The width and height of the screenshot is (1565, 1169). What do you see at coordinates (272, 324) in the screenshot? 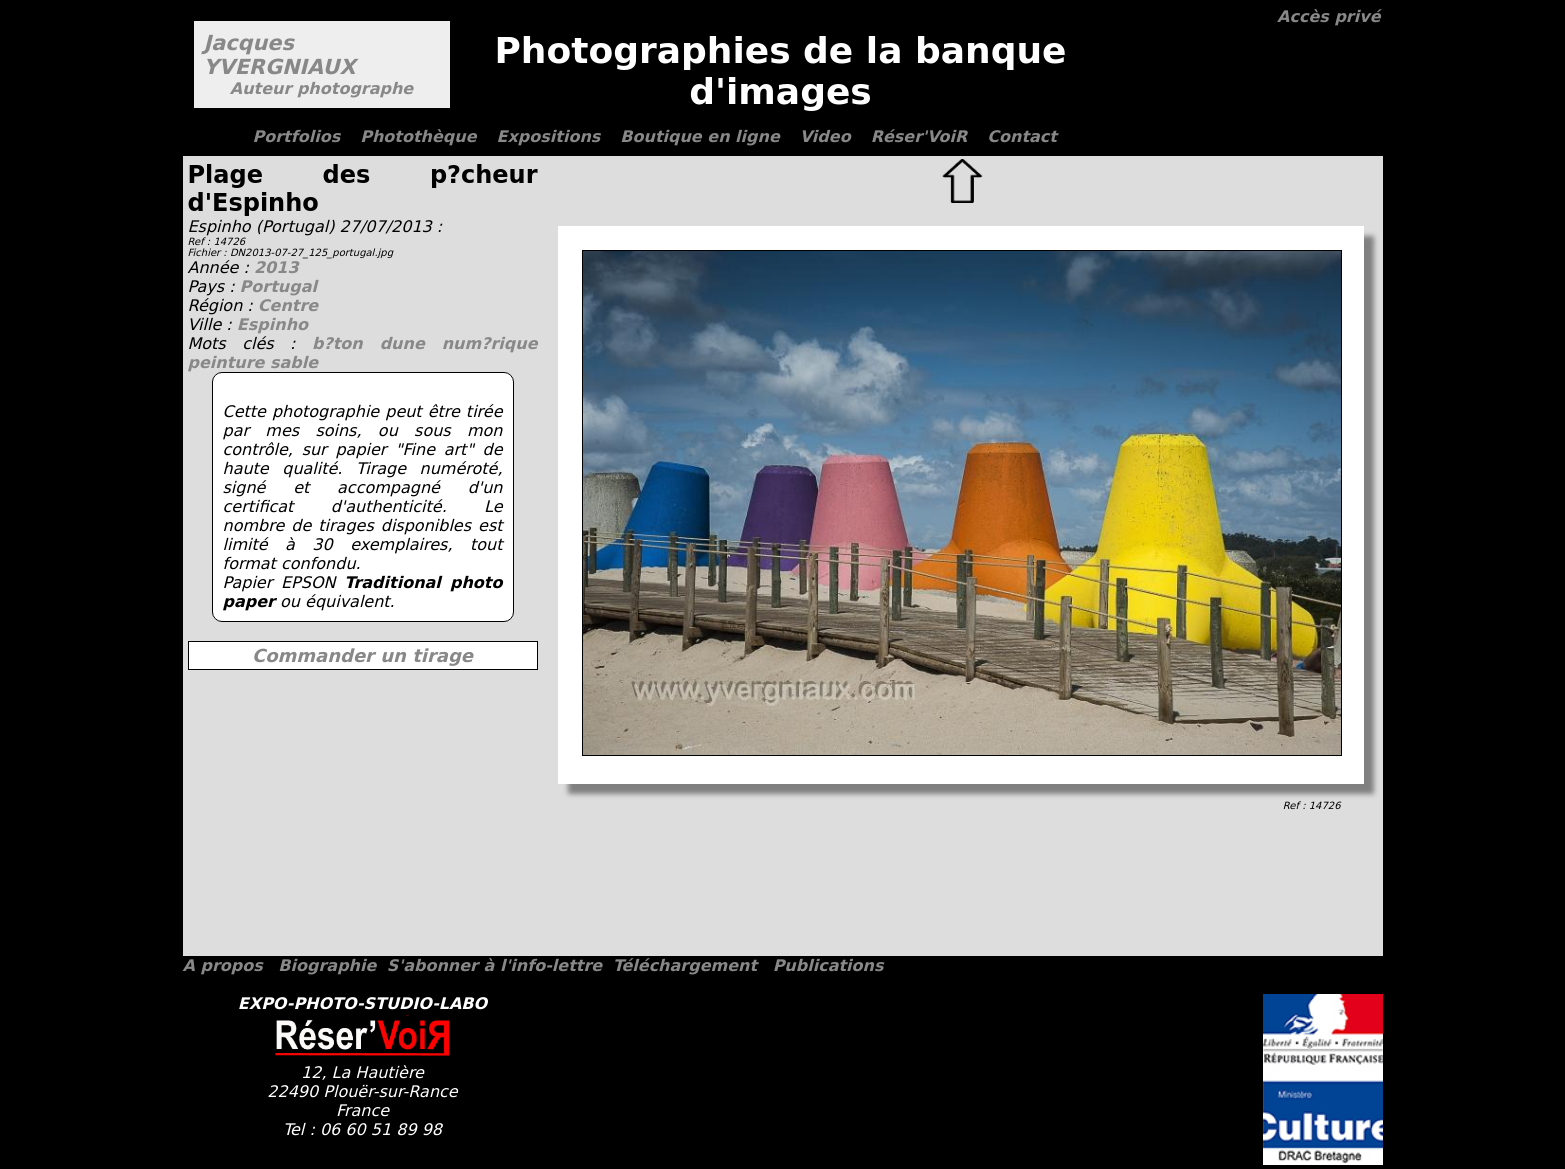
I see `Espinho` at bounding box center [272, 324].